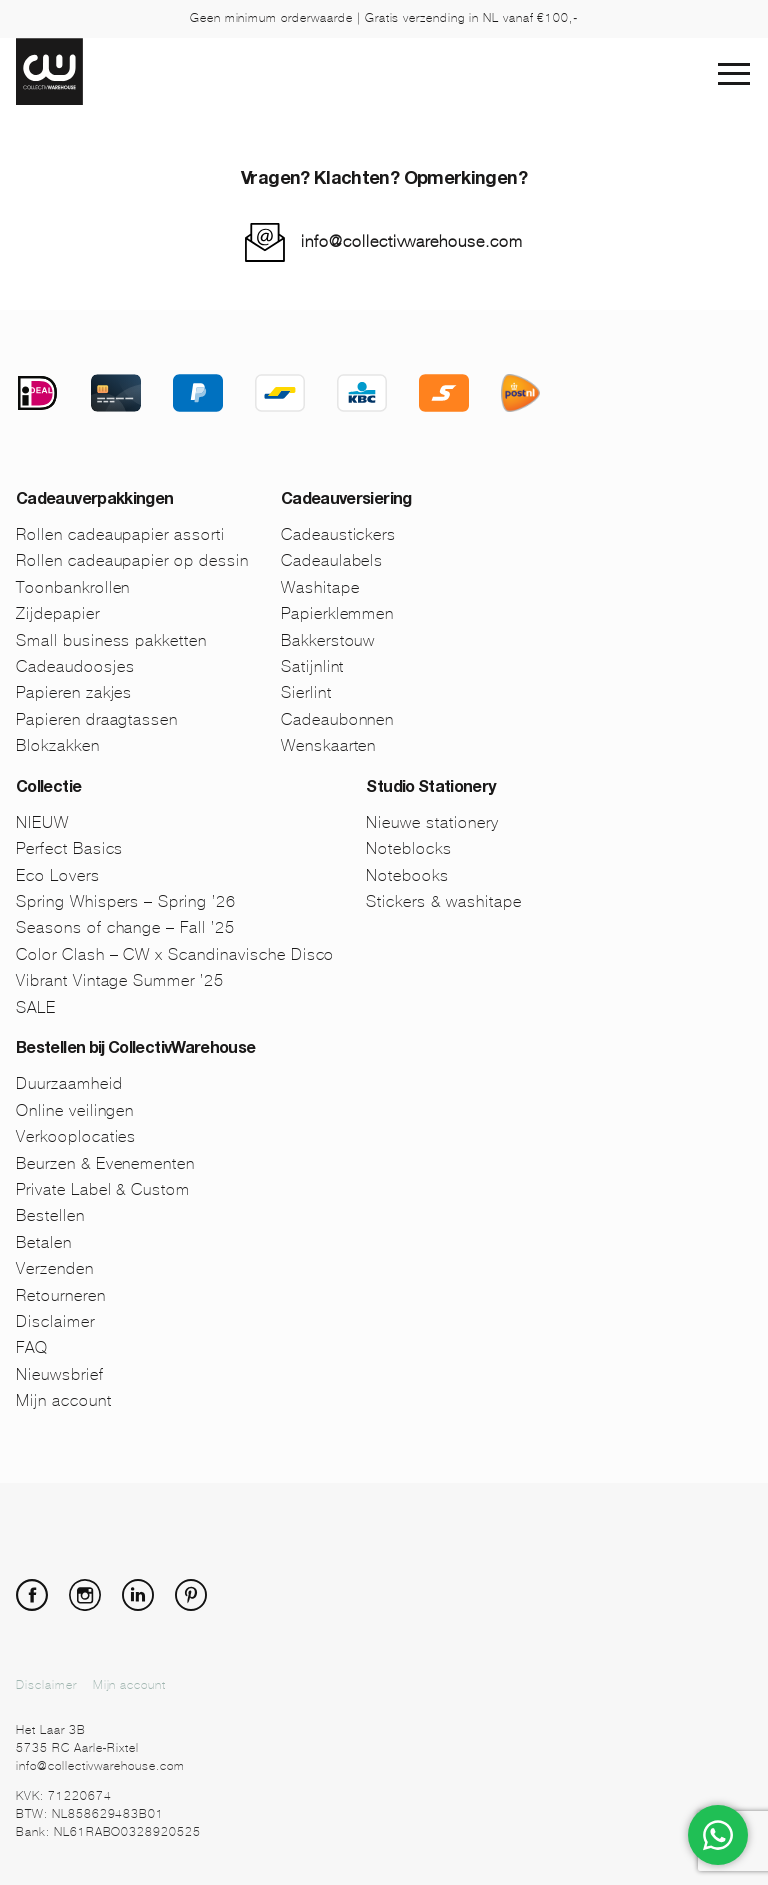 The width and height of the screenshot is (768, 1885). What do you see at coordinates (175, 954) in the screenshot?
I see `Color Clash – CW x Scandinavische Disco` at bounding box center [175, 954].